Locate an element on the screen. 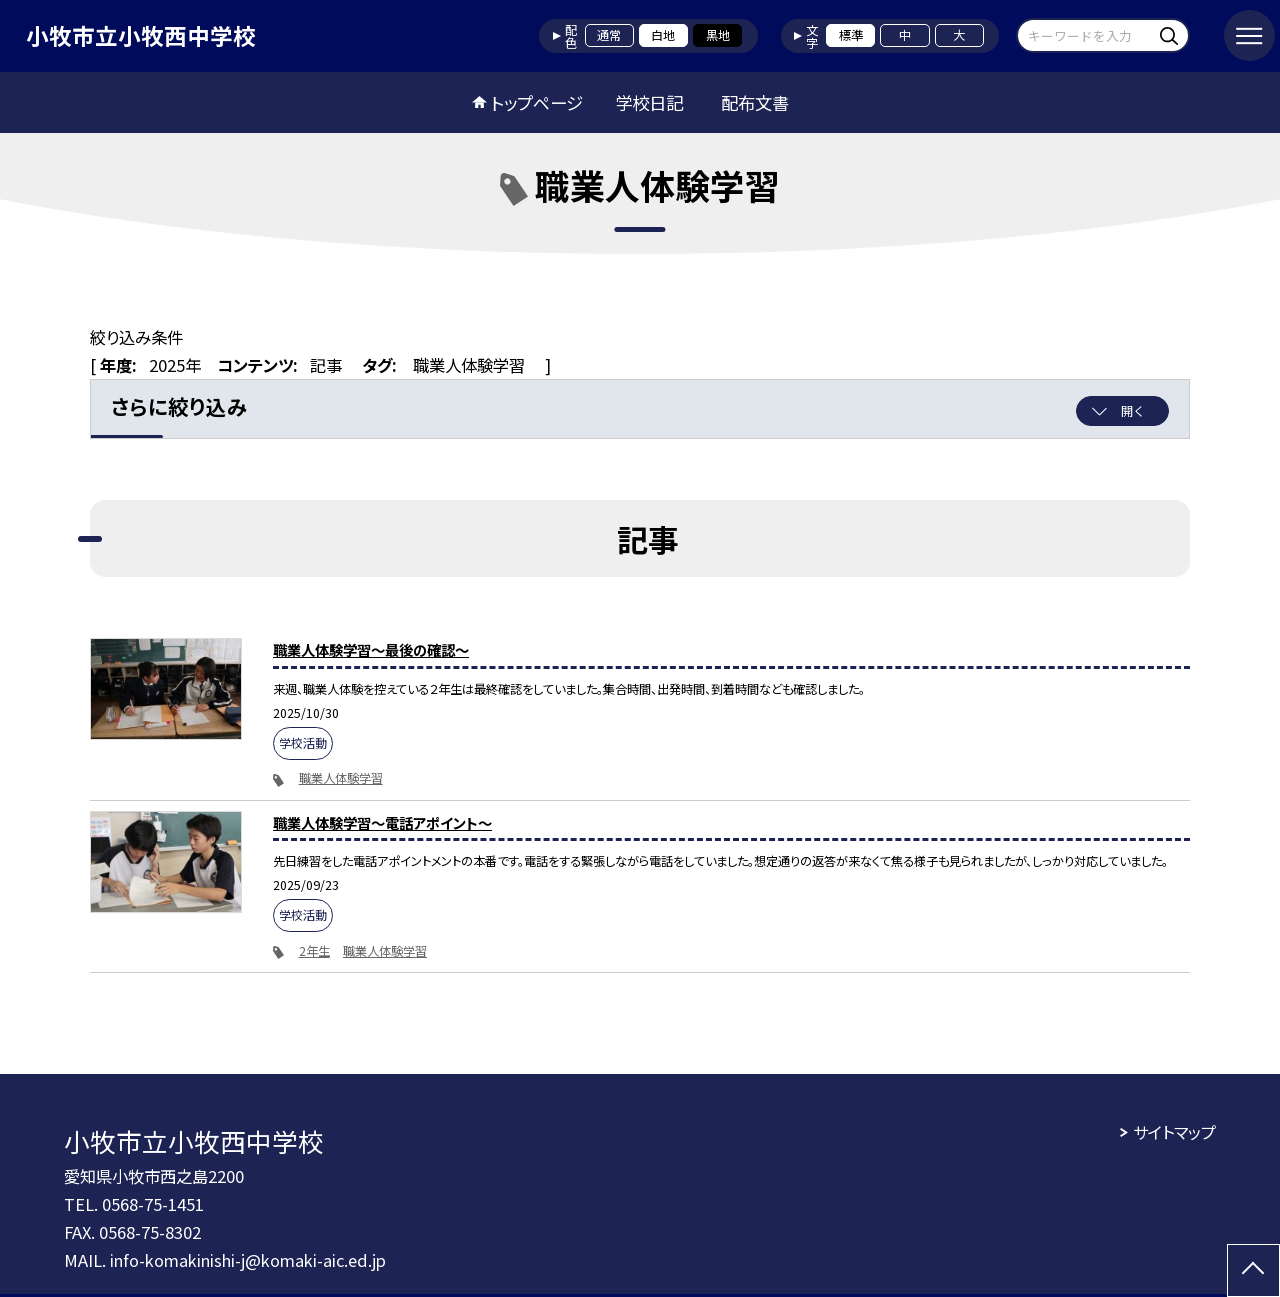 Image resolution: width=1280 pixels, height=1297 pixels. 黒地 is located at coordinates (718, 35).